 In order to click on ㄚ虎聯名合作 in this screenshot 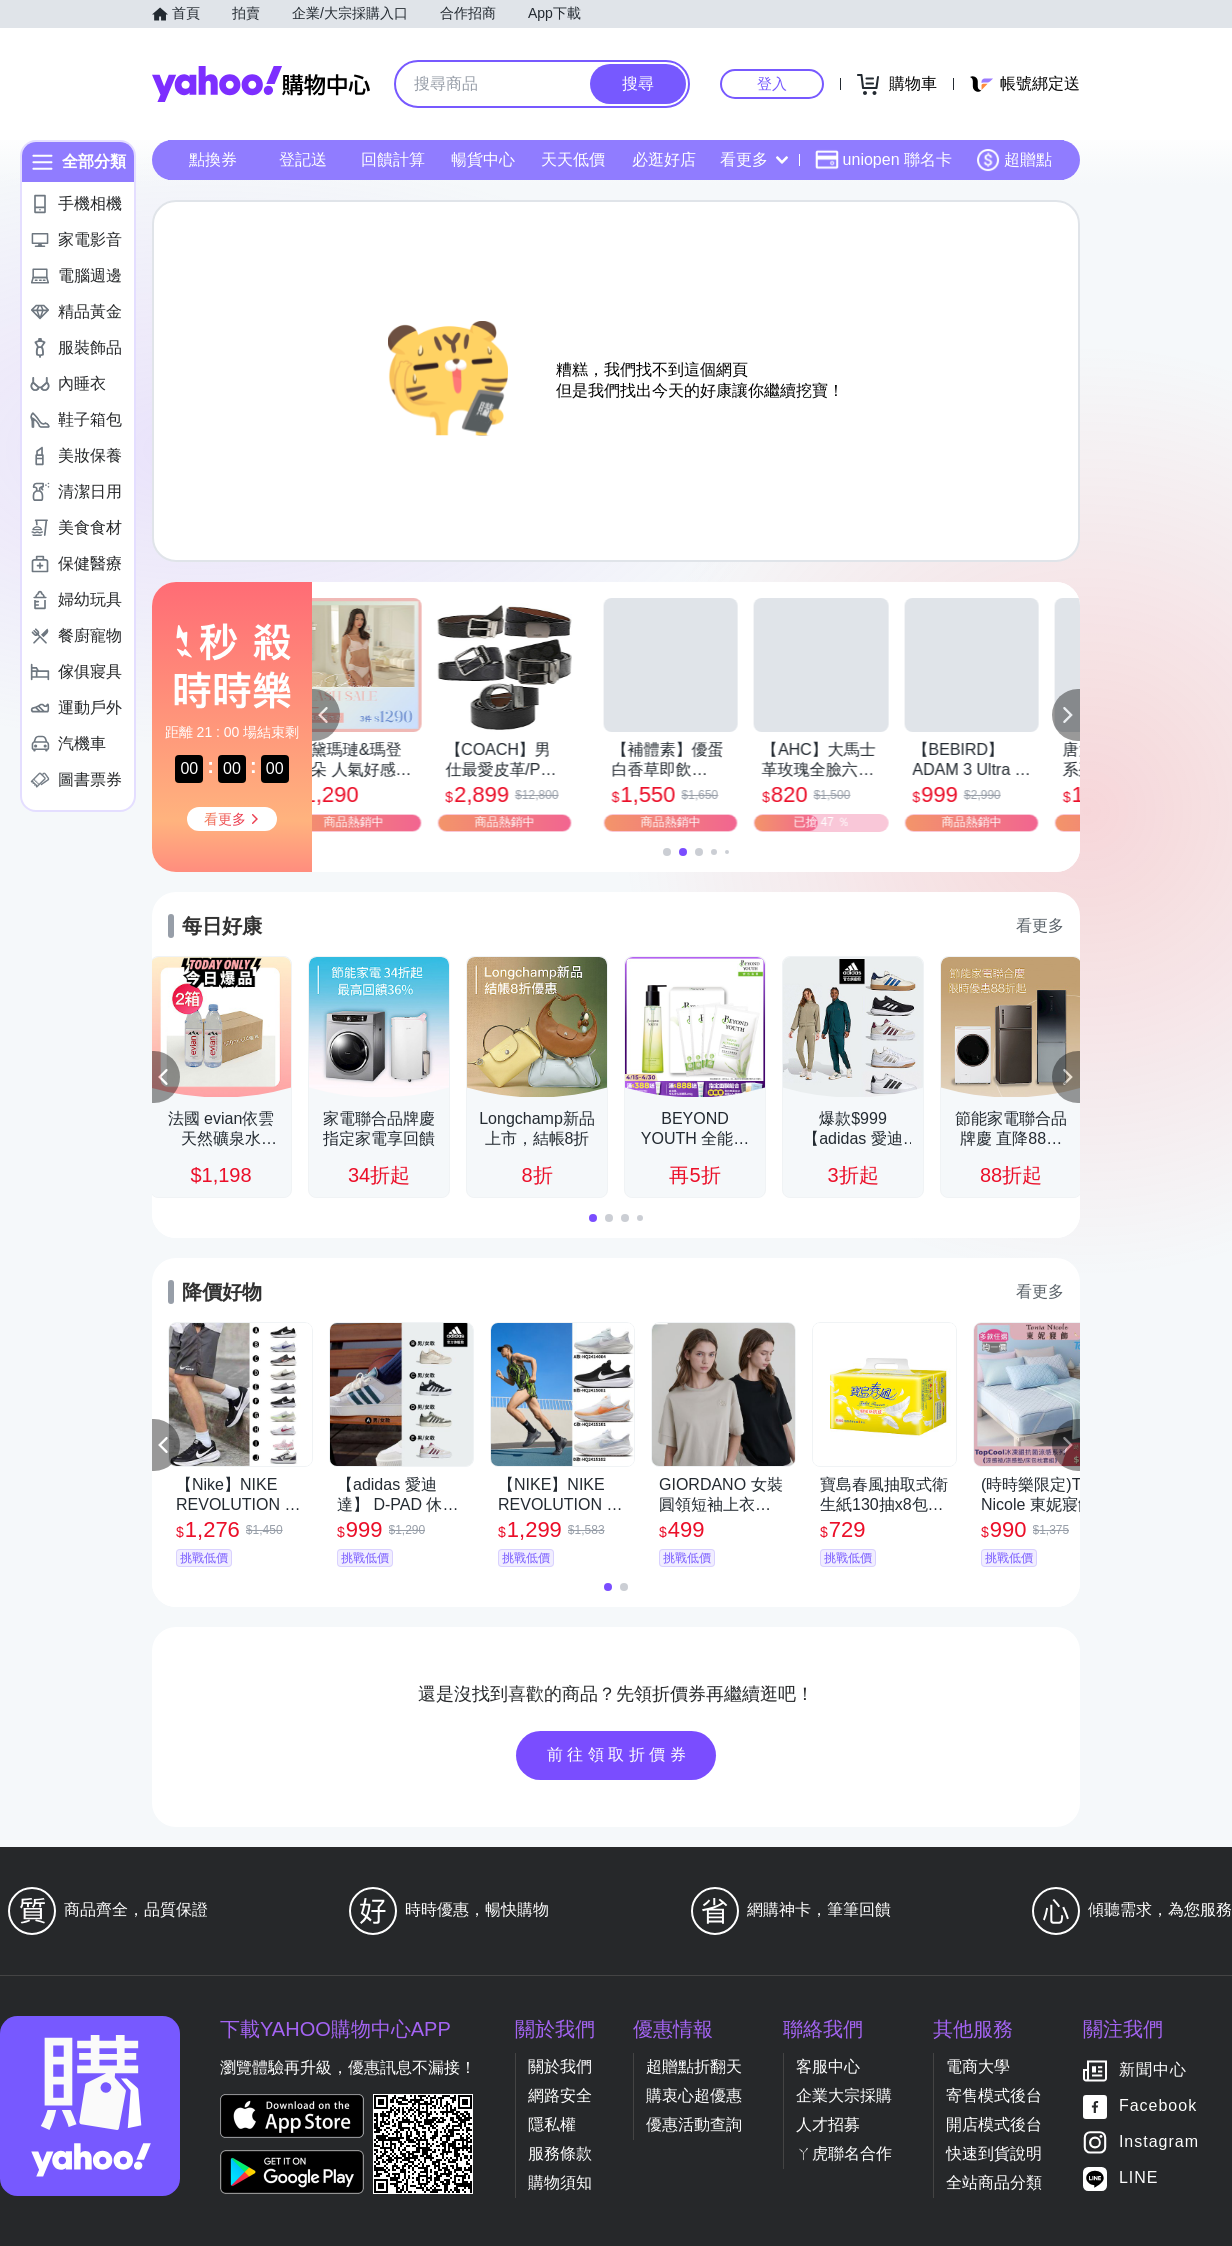, I will do `click(844, 2153)`.